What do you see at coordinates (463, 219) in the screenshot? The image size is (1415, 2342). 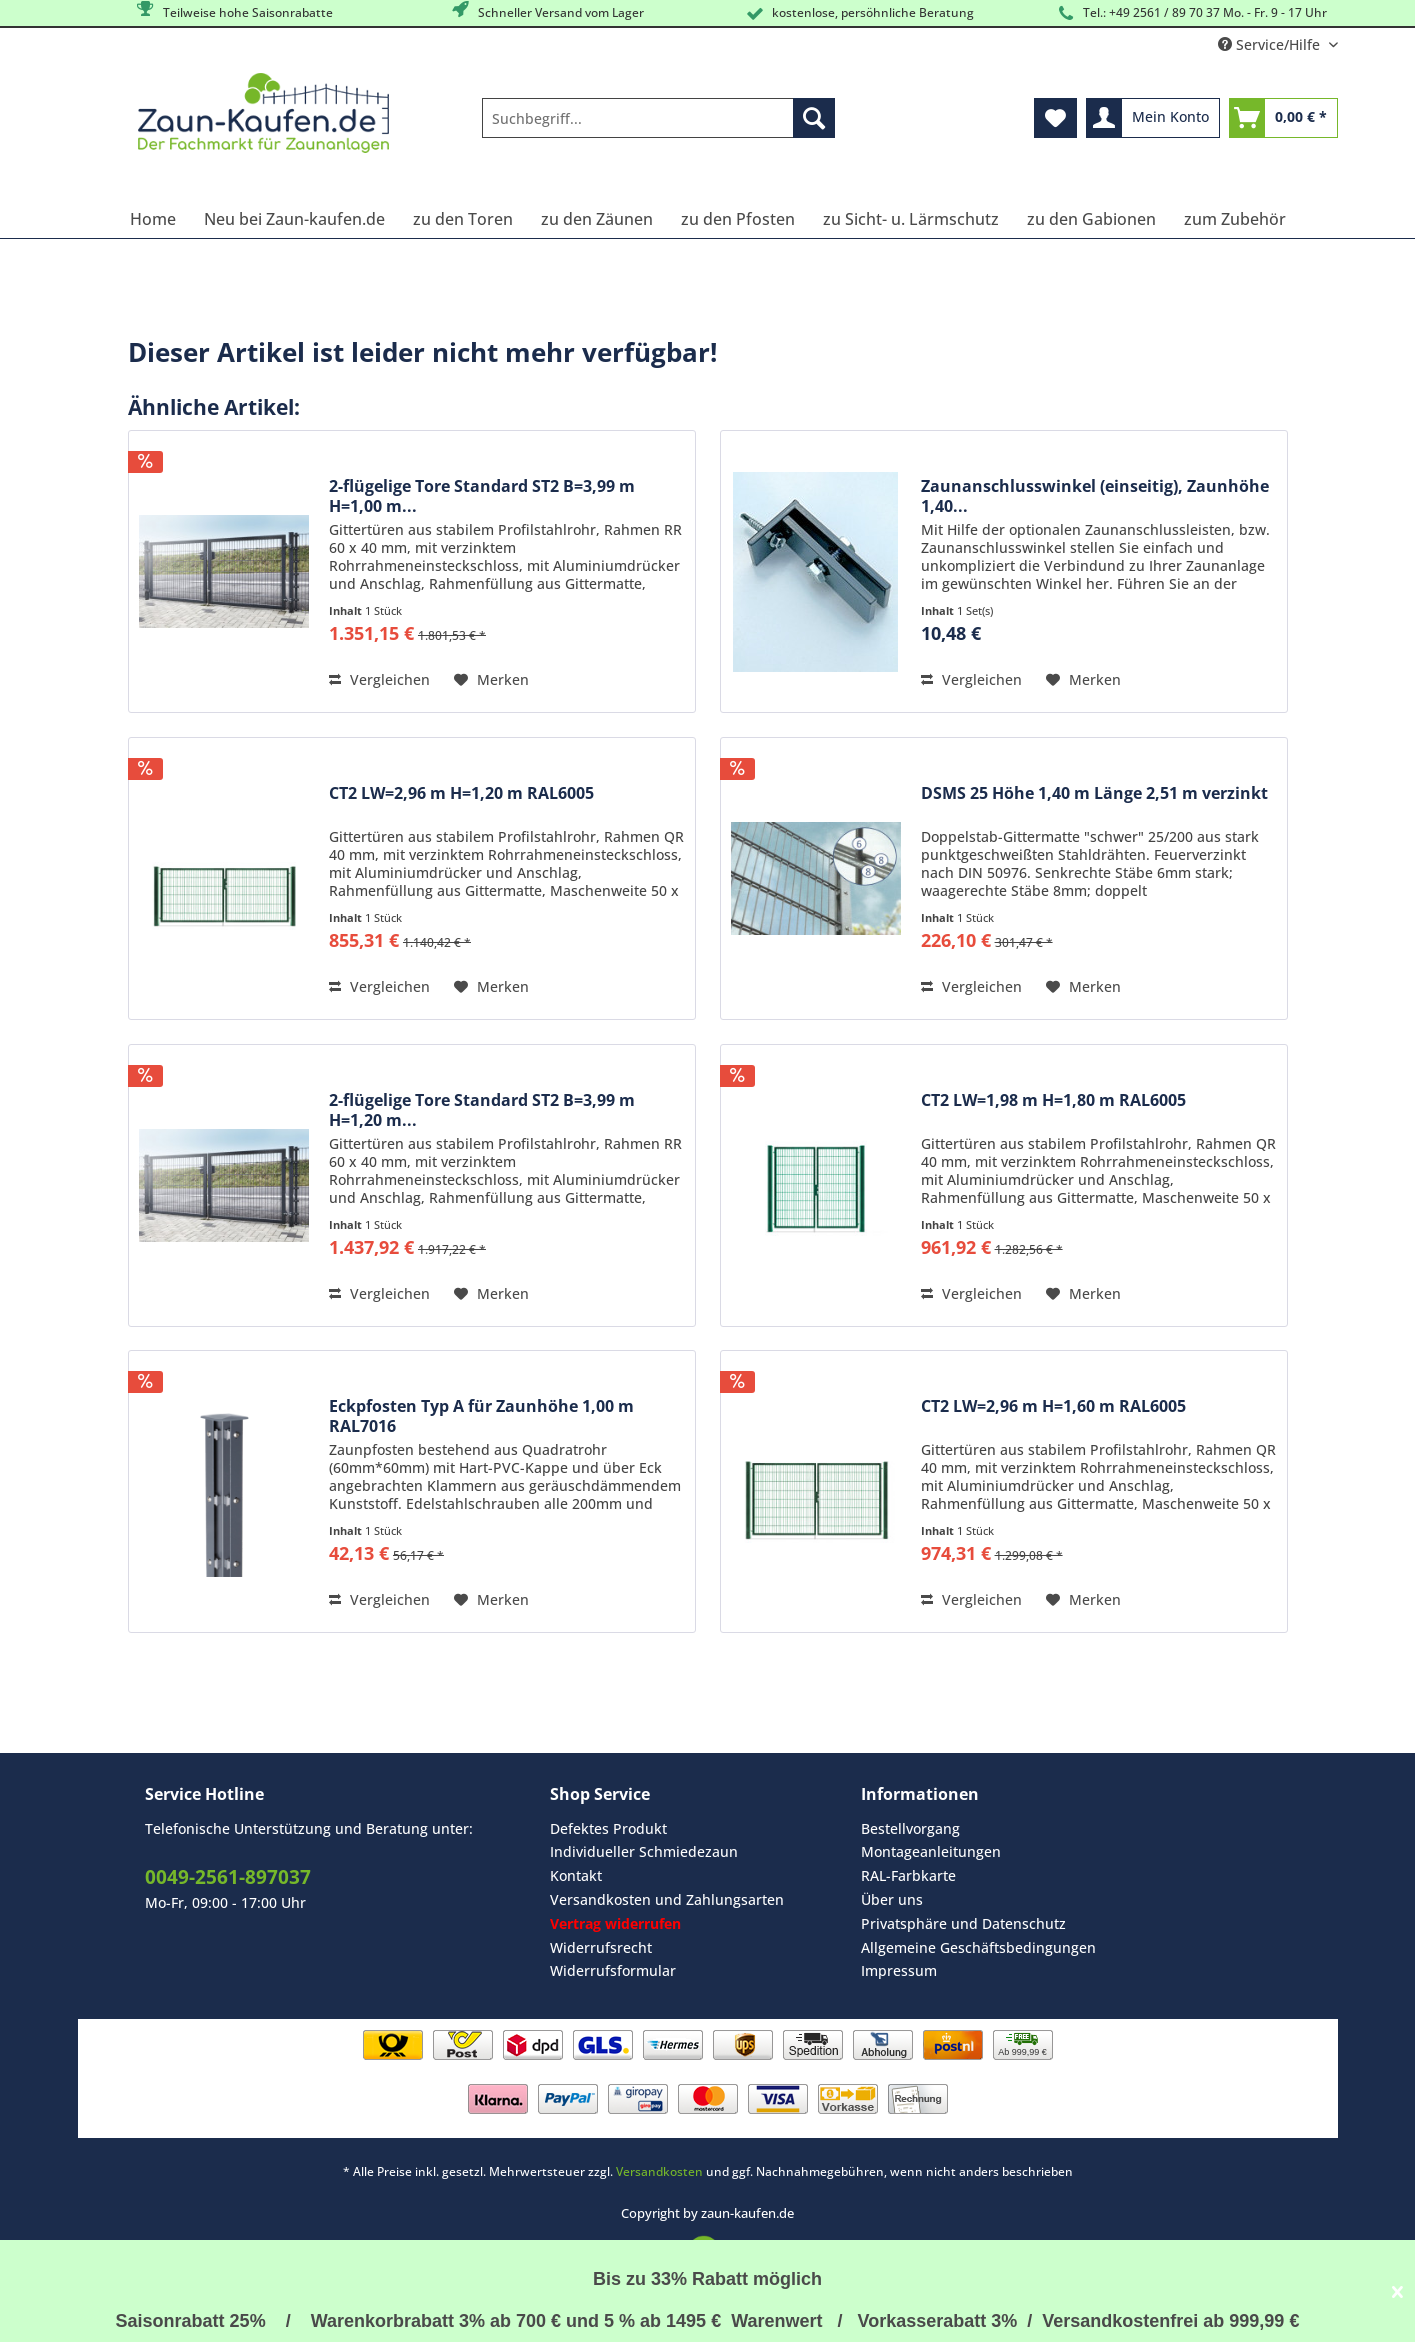 I see `[zu den Toren]` at bounding box center [463, 219].